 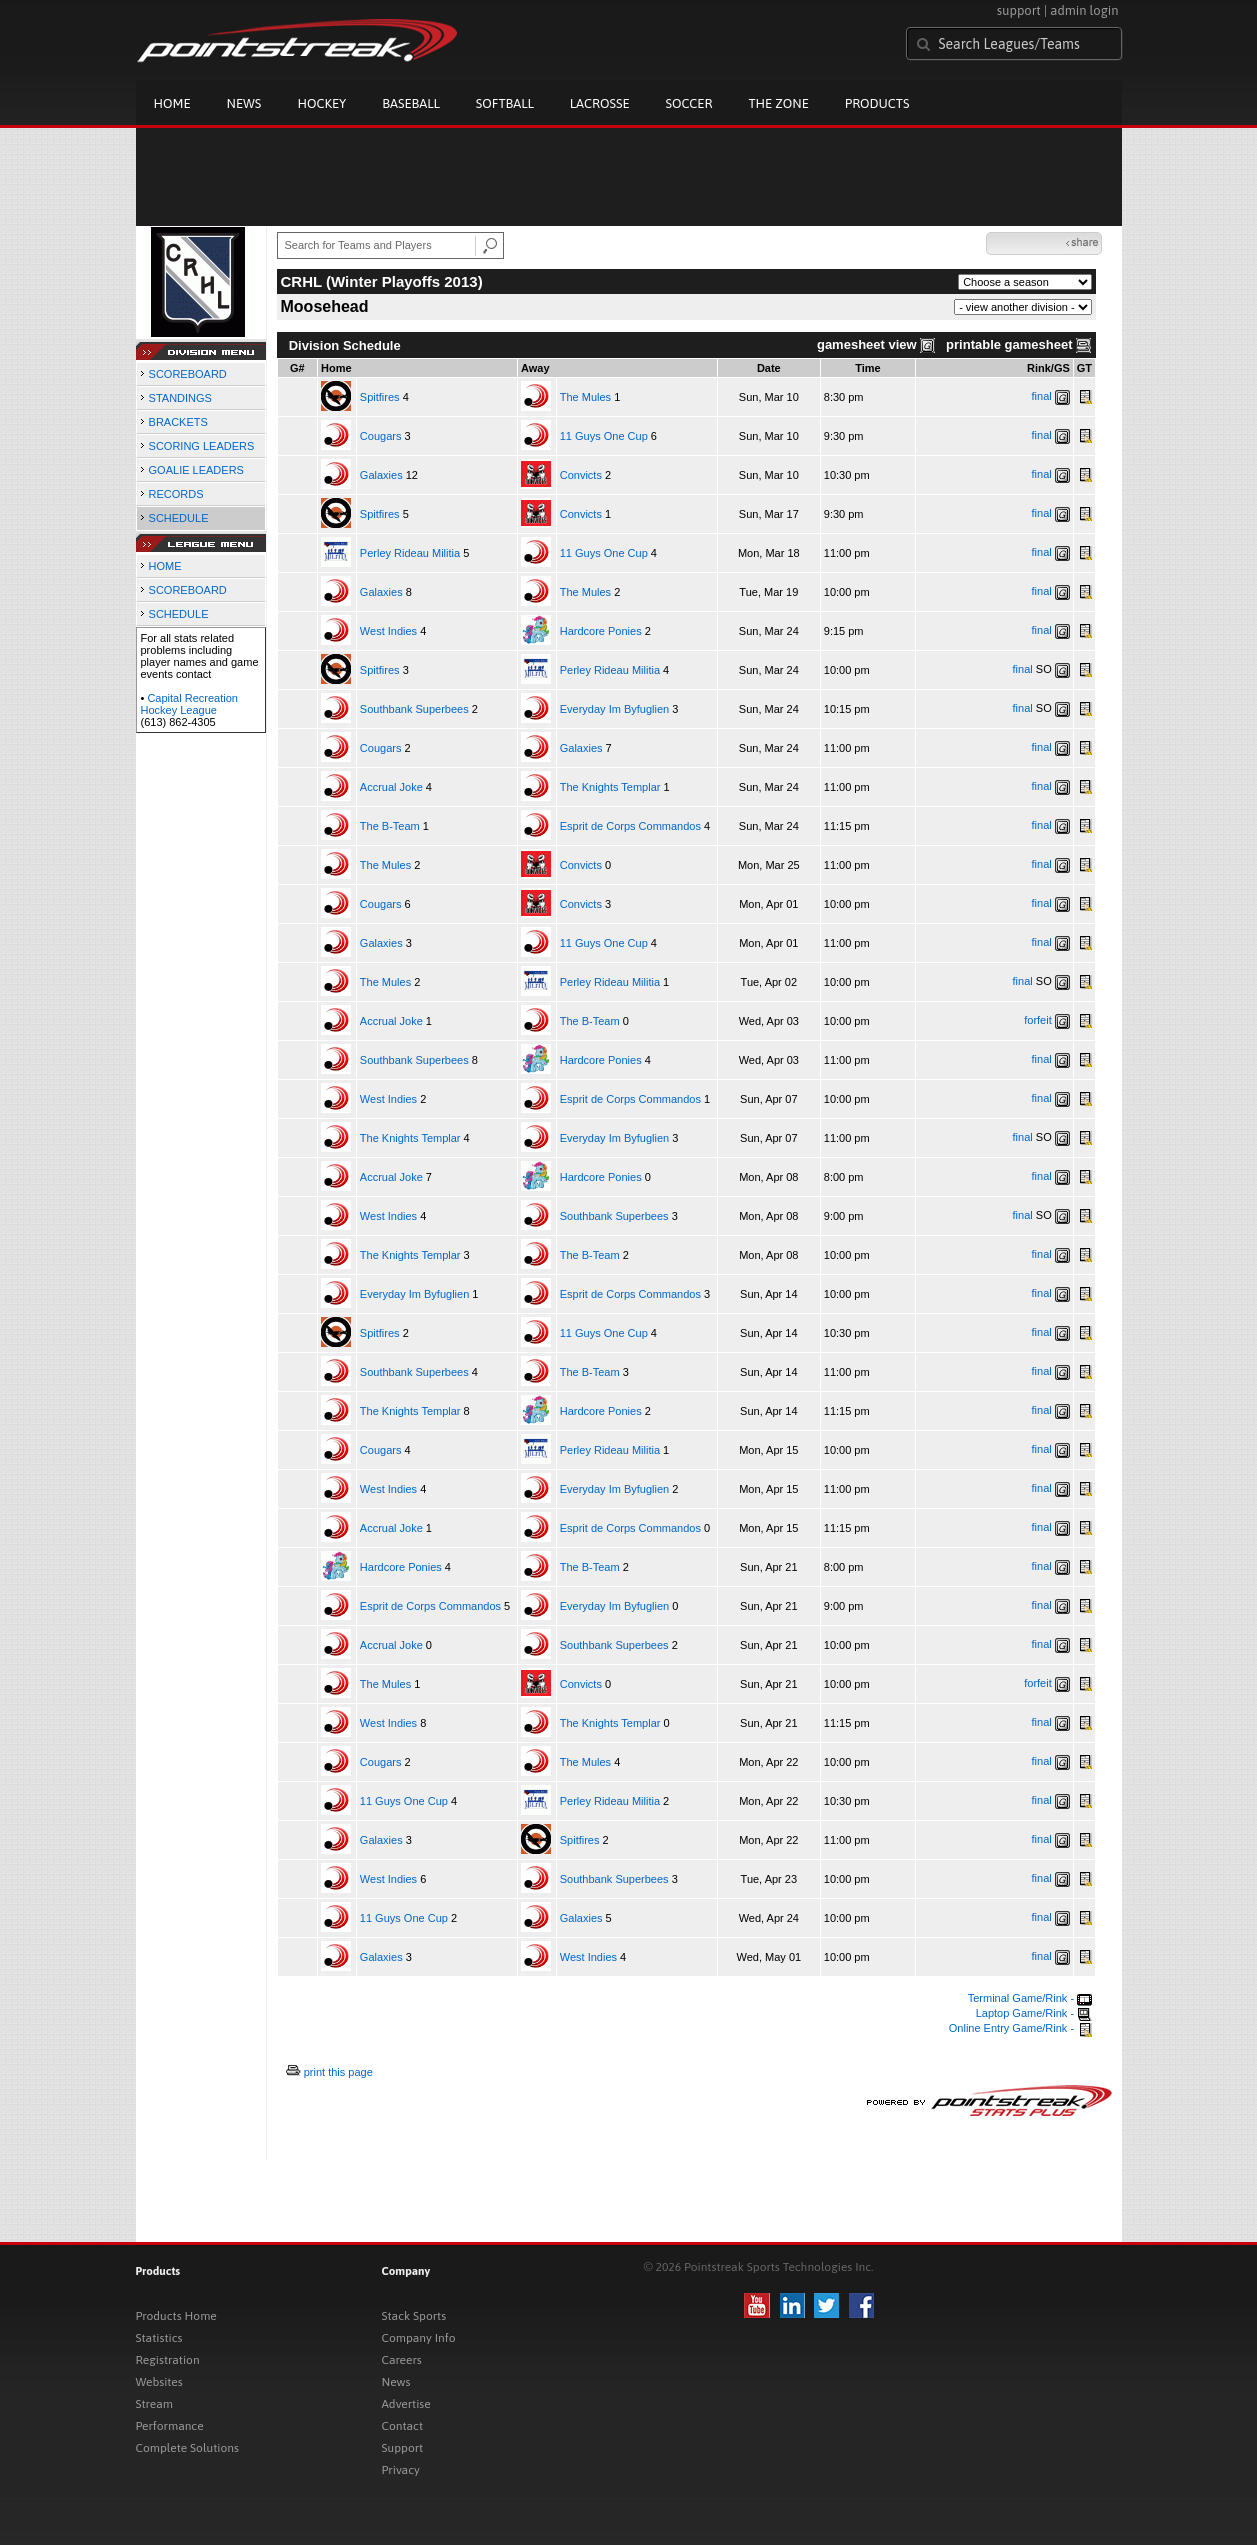 I want to click on Lacrosse, so click(x=600, y=103).